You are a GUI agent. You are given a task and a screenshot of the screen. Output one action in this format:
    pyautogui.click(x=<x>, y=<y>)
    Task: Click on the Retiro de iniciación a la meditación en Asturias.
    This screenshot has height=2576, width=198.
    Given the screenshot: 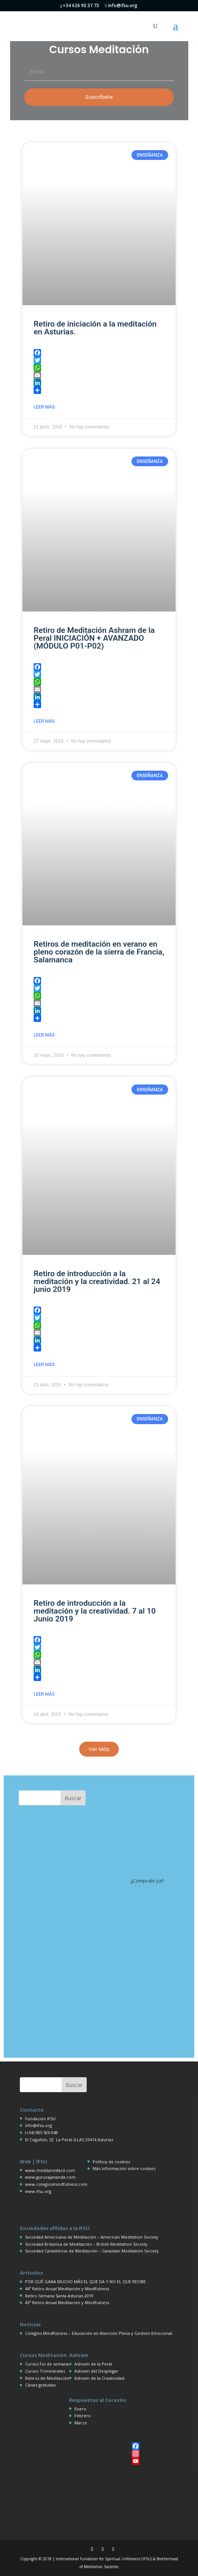 What is the action you would take?
    pyautogui.click(x=95, y=327)
    